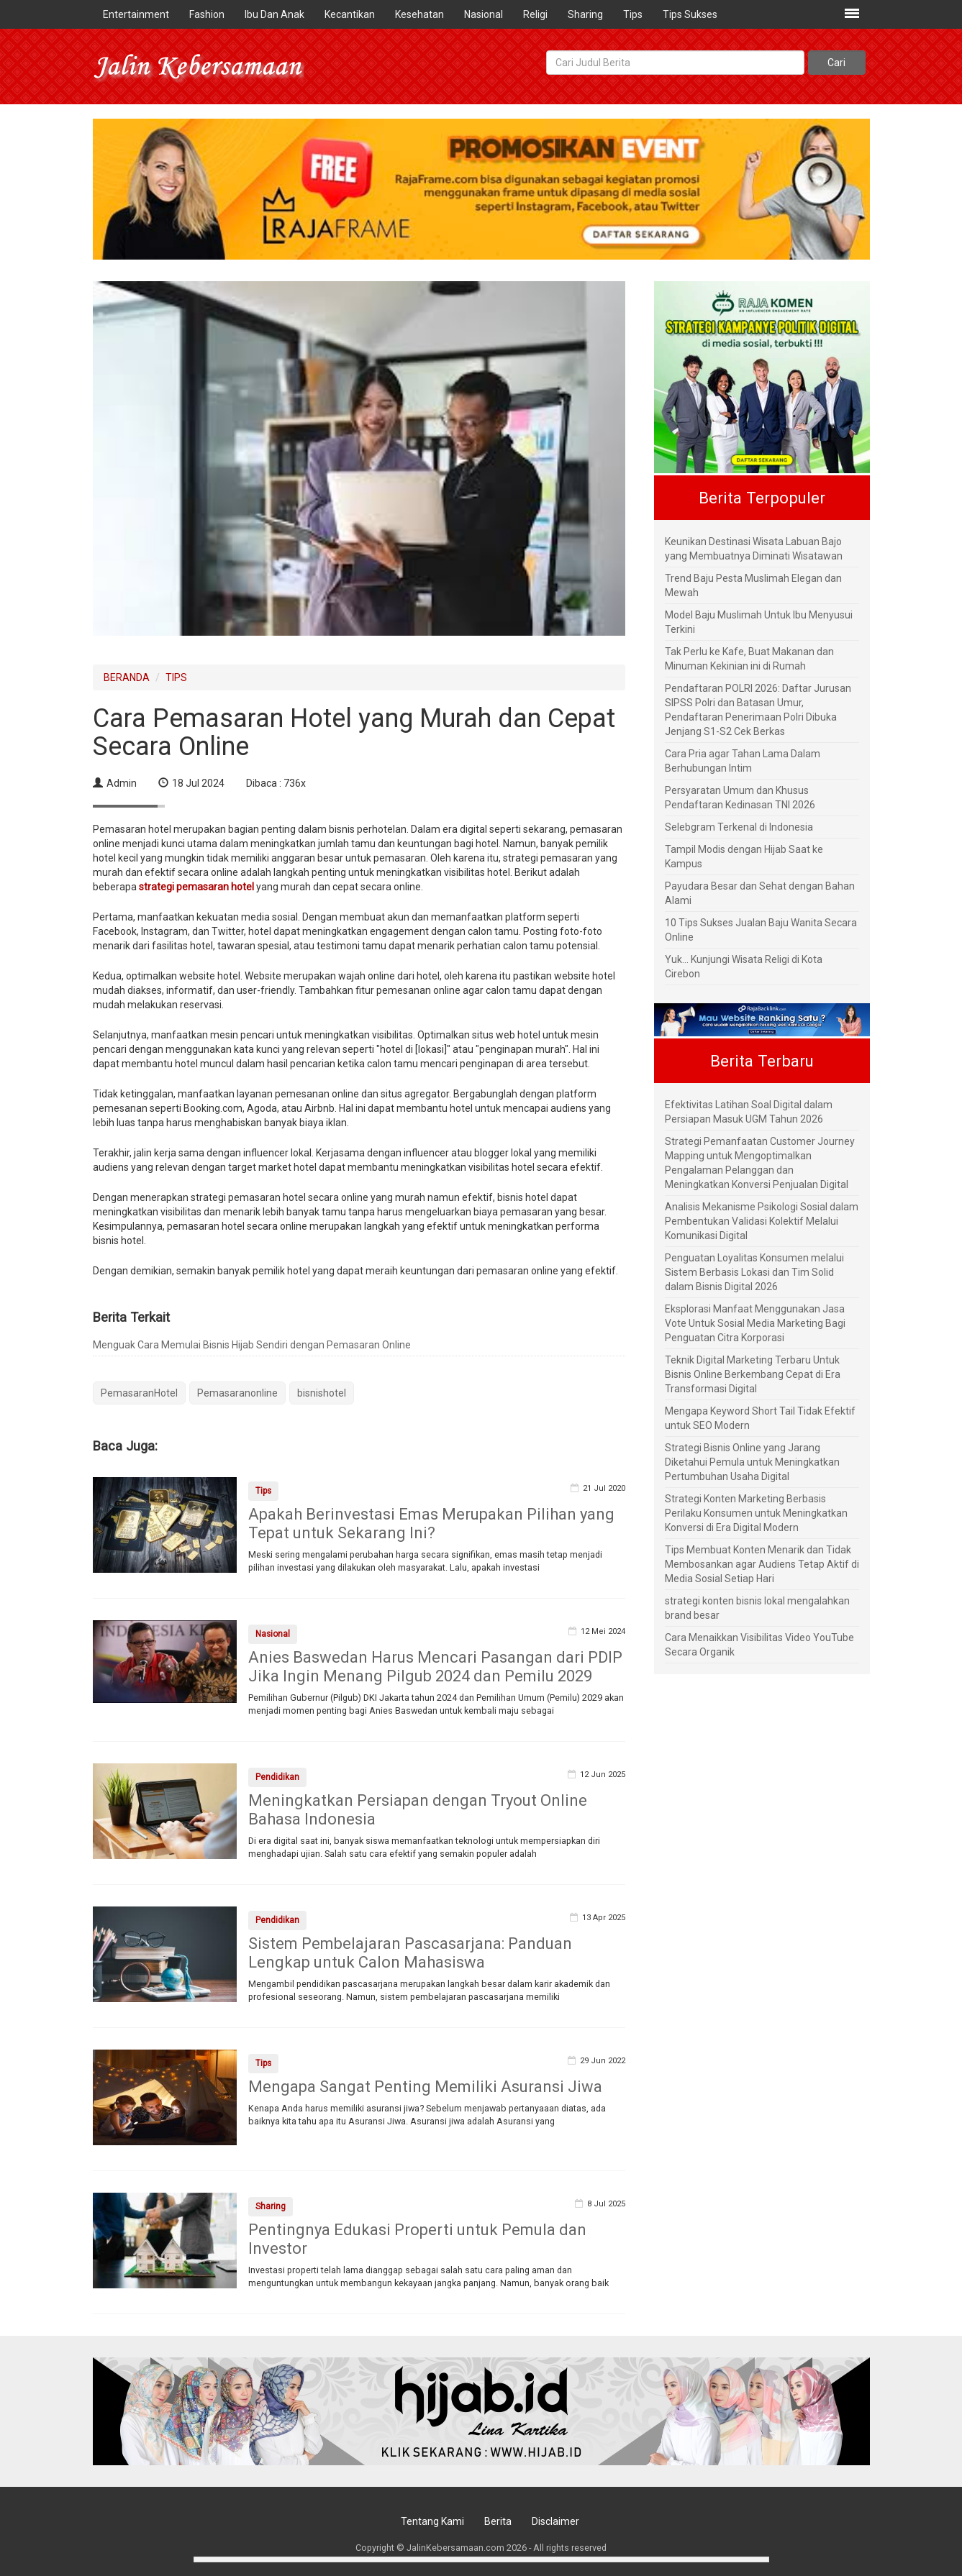 The width and height of the screenshot is (962, 2576). Describe the element at coordinates (633, 14) in the screenshot. I see `Tips` at that location.